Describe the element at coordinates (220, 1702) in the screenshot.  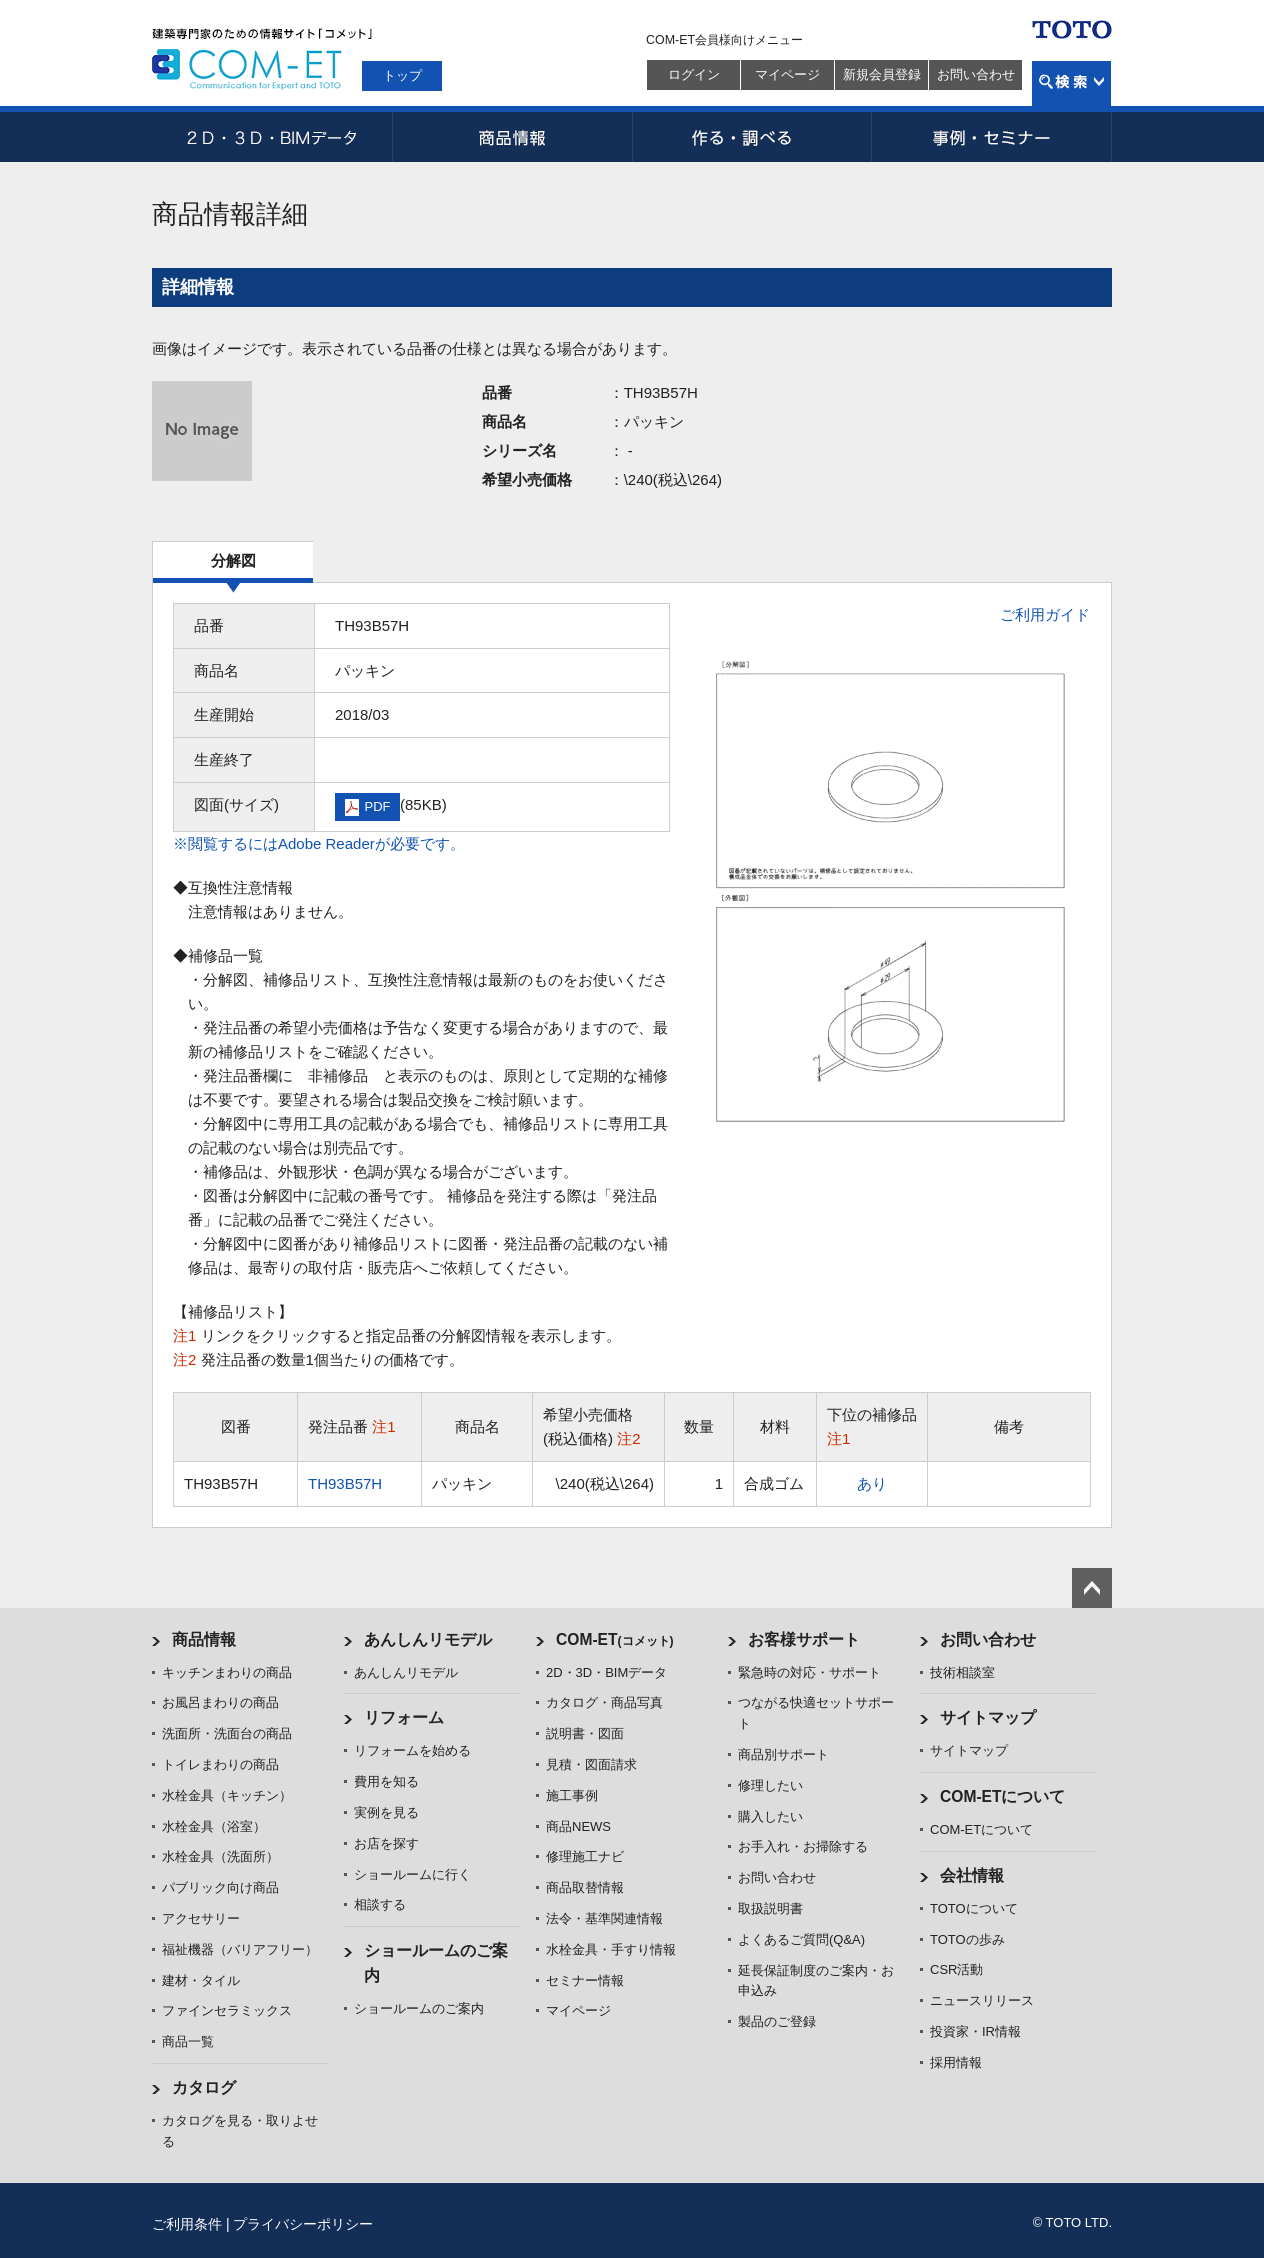
I see `お風呂まわりの商品` at that location.